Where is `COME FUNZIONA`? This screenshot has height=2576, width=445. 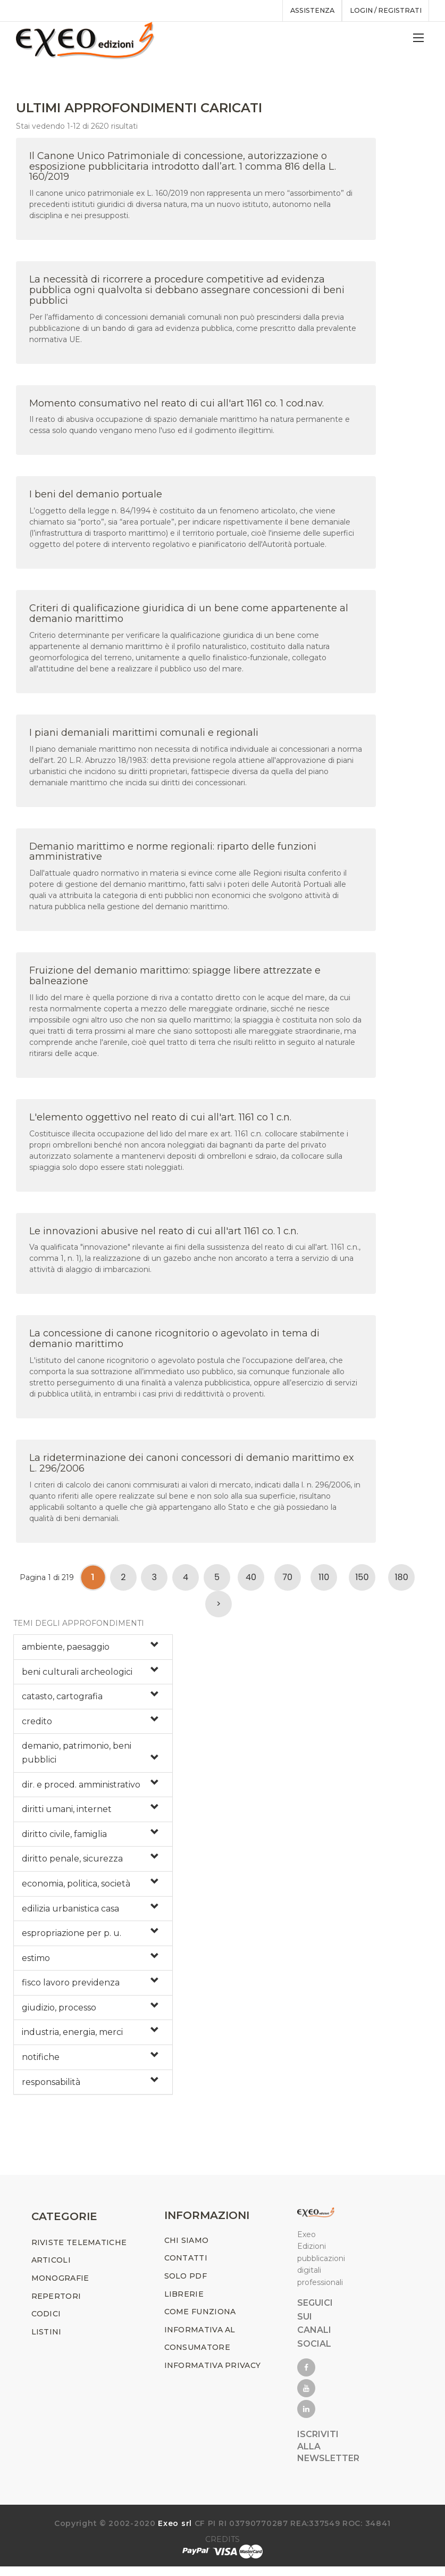
COME FUNZIONA is located at coordinates (200, 2321).